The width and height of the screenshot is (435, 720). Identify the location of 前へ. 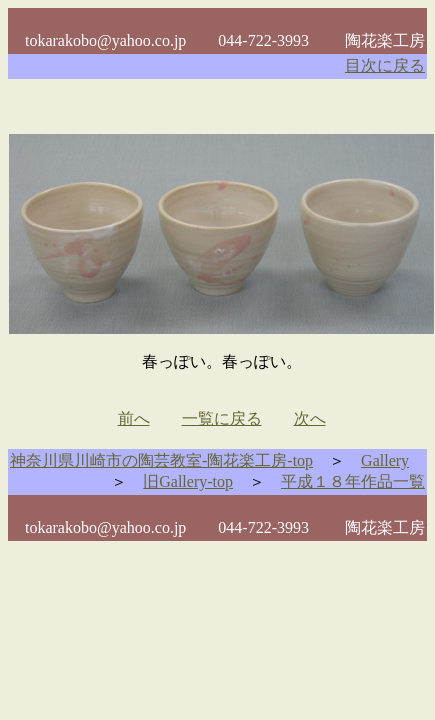
(134, 418).